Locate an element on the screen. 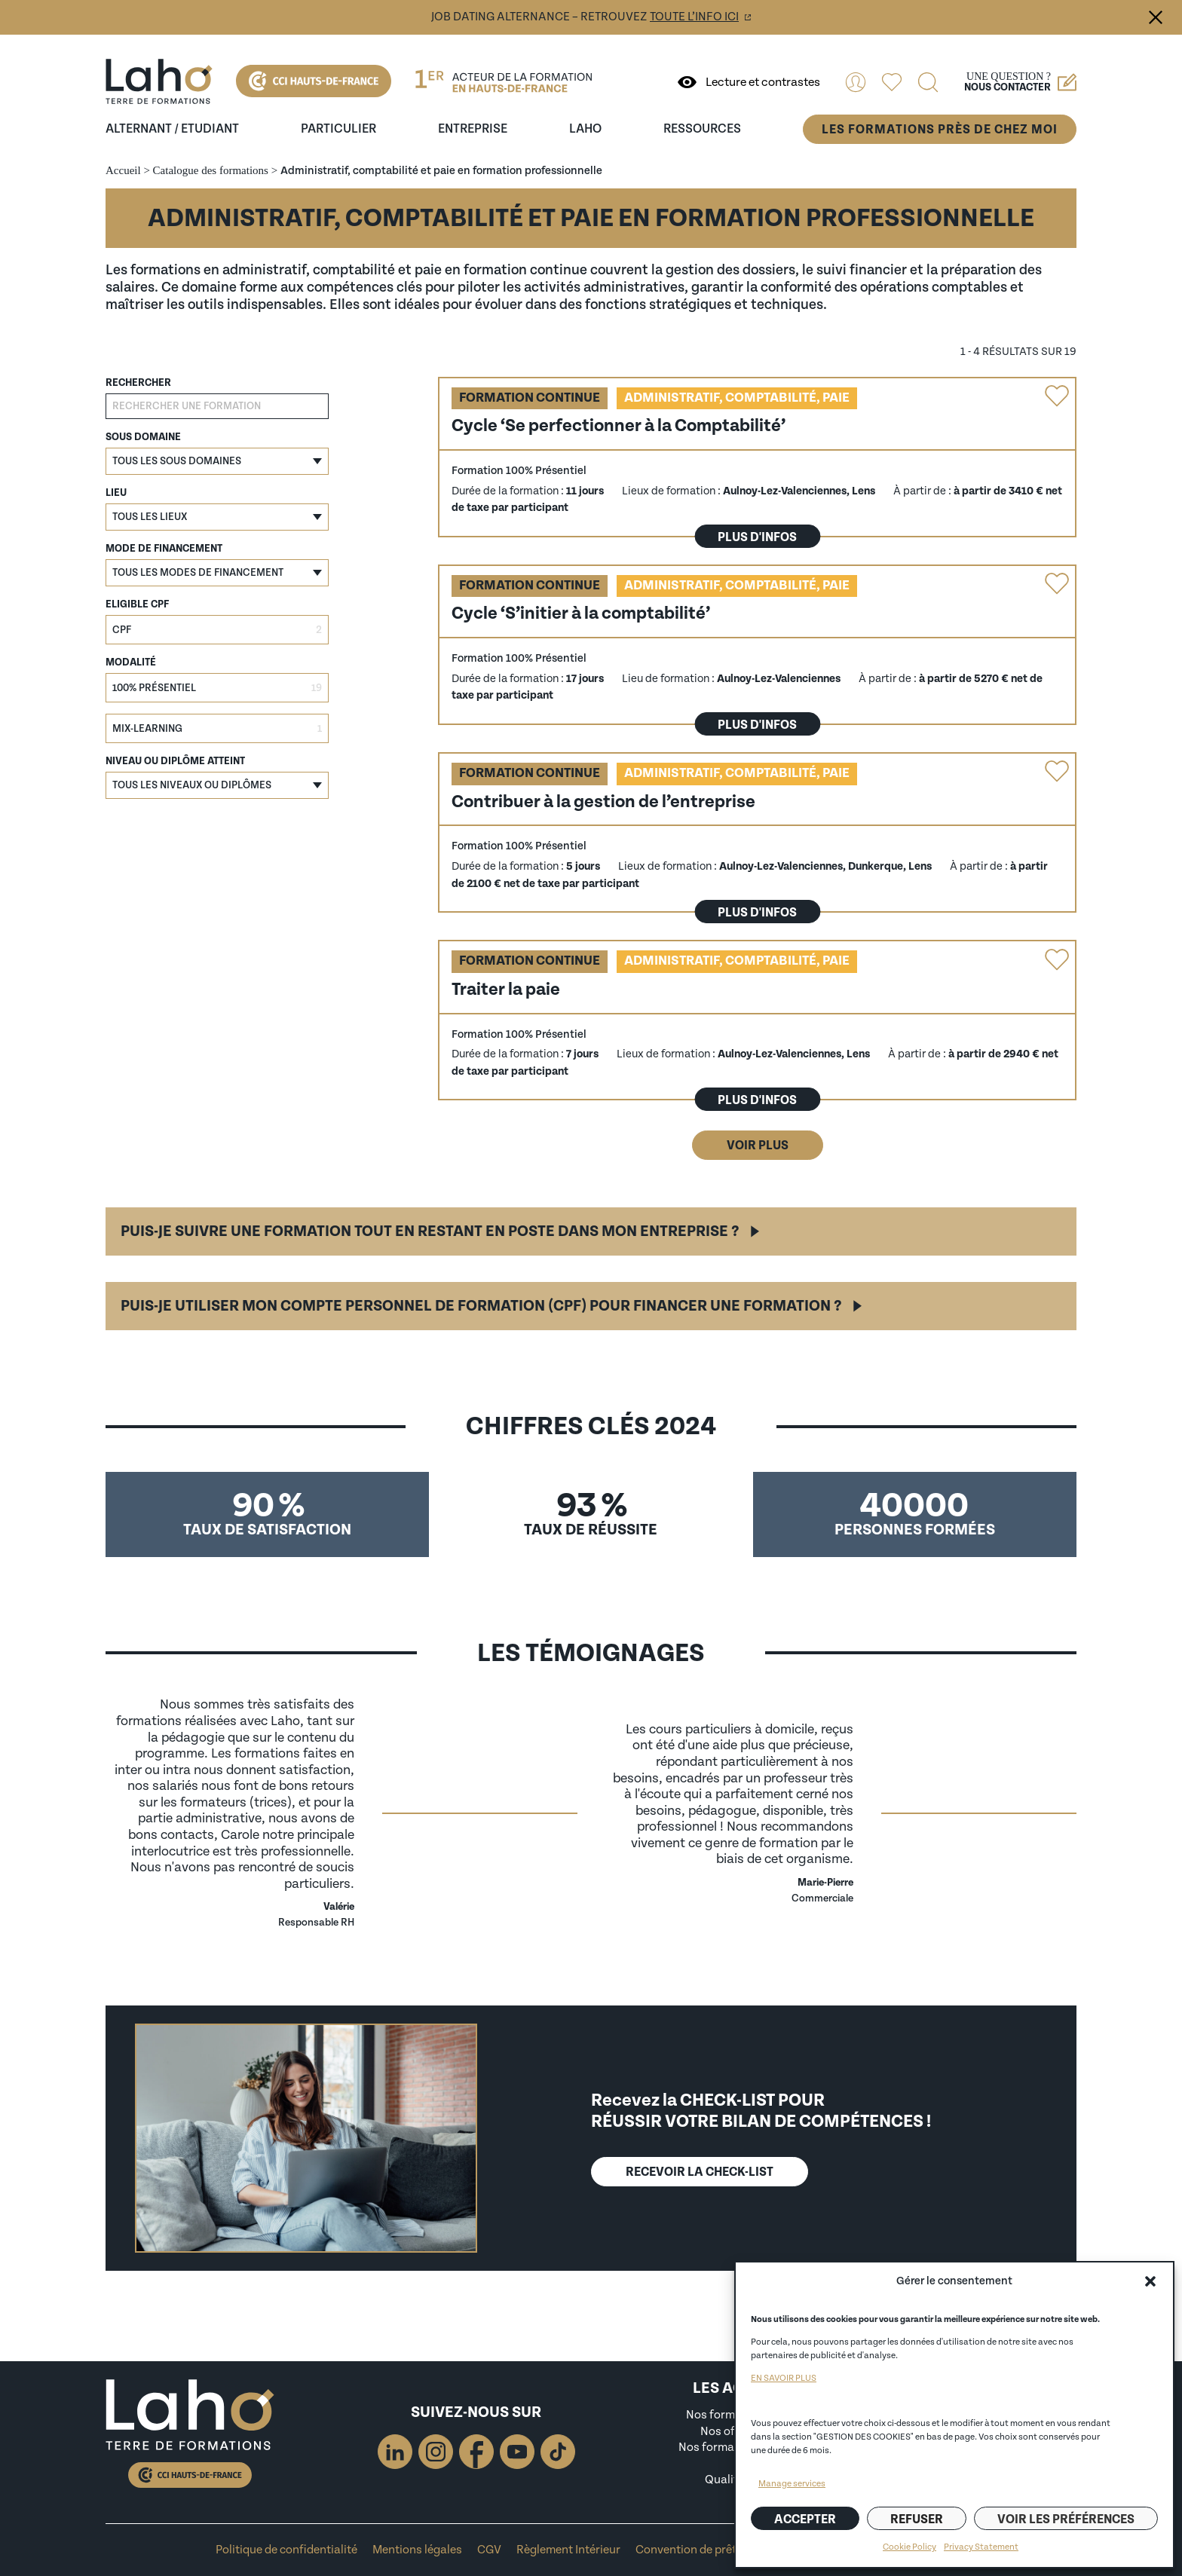 The image size is (1182, 2576). Lieu is located at coordinates (116, 493).